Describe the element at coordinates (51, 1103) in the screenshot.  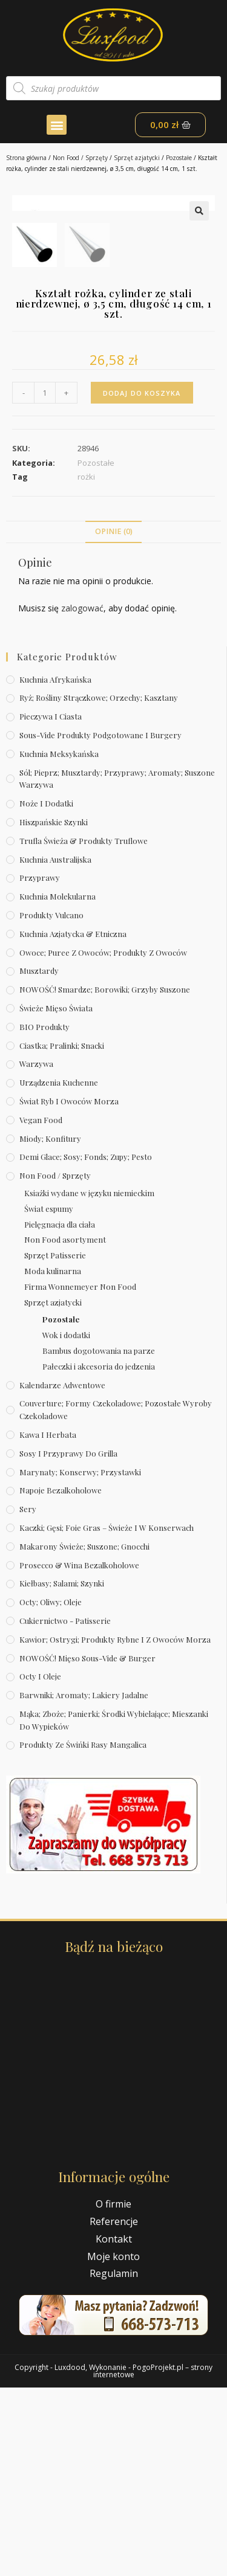
I see `Produkty Vulcano` at that location.